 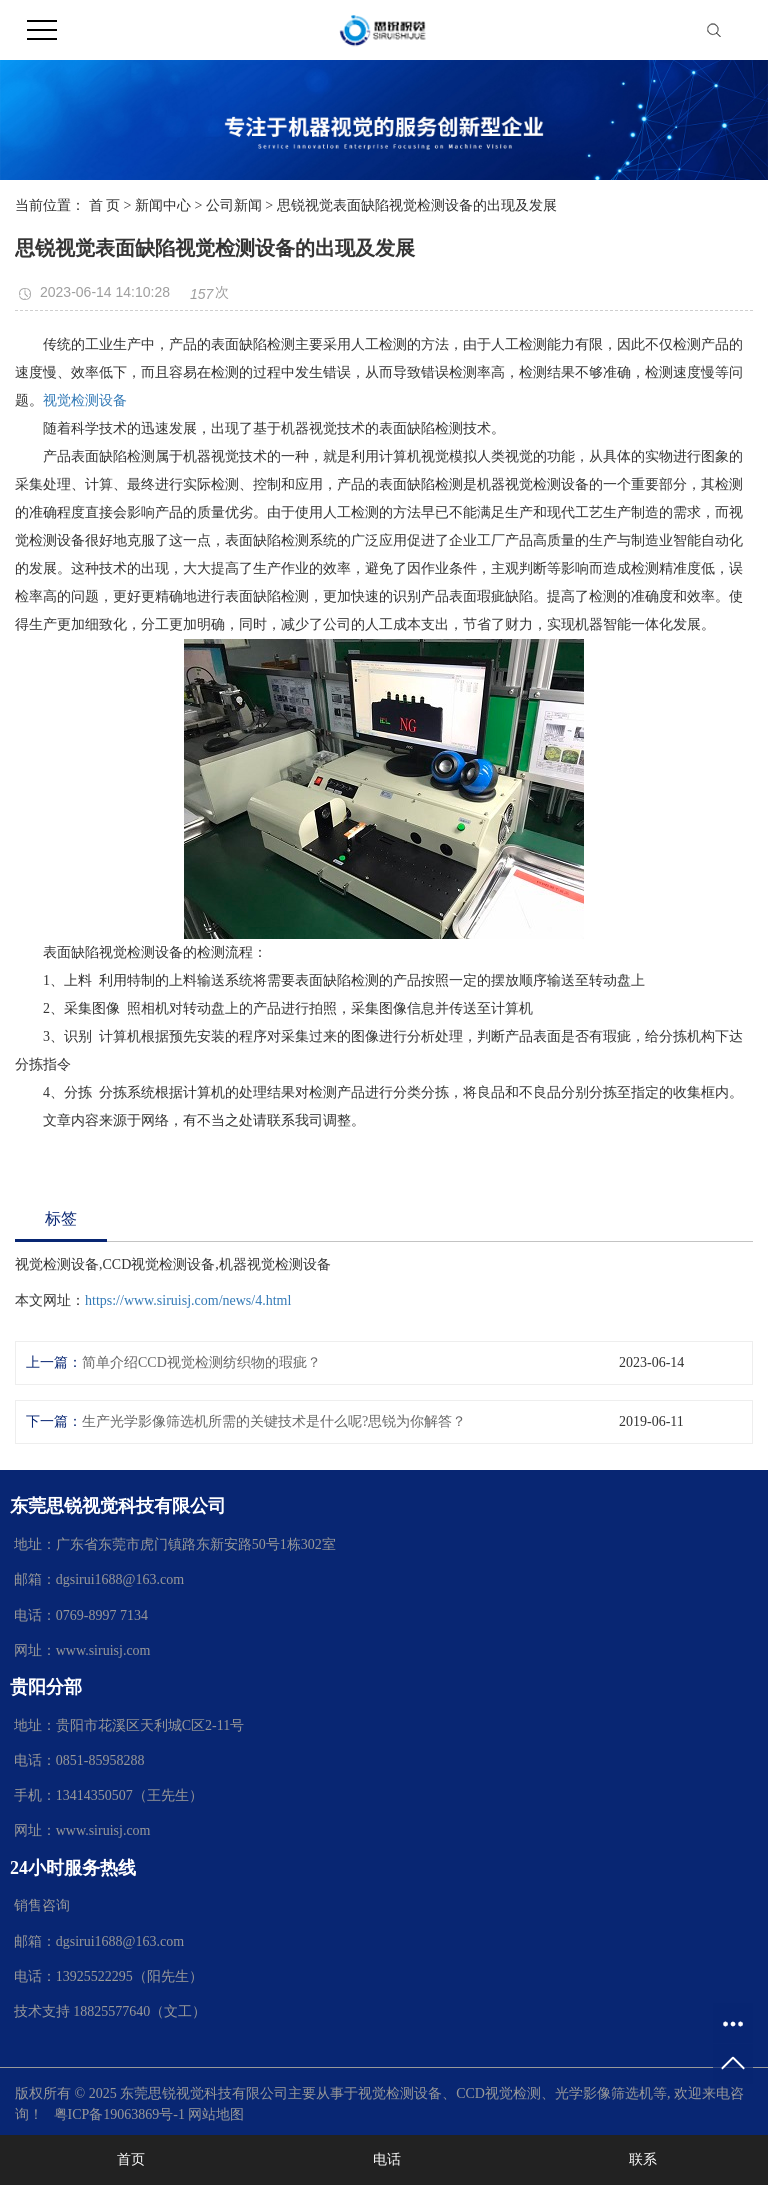 I want to click on 首 页, so click(x=105, y=205).